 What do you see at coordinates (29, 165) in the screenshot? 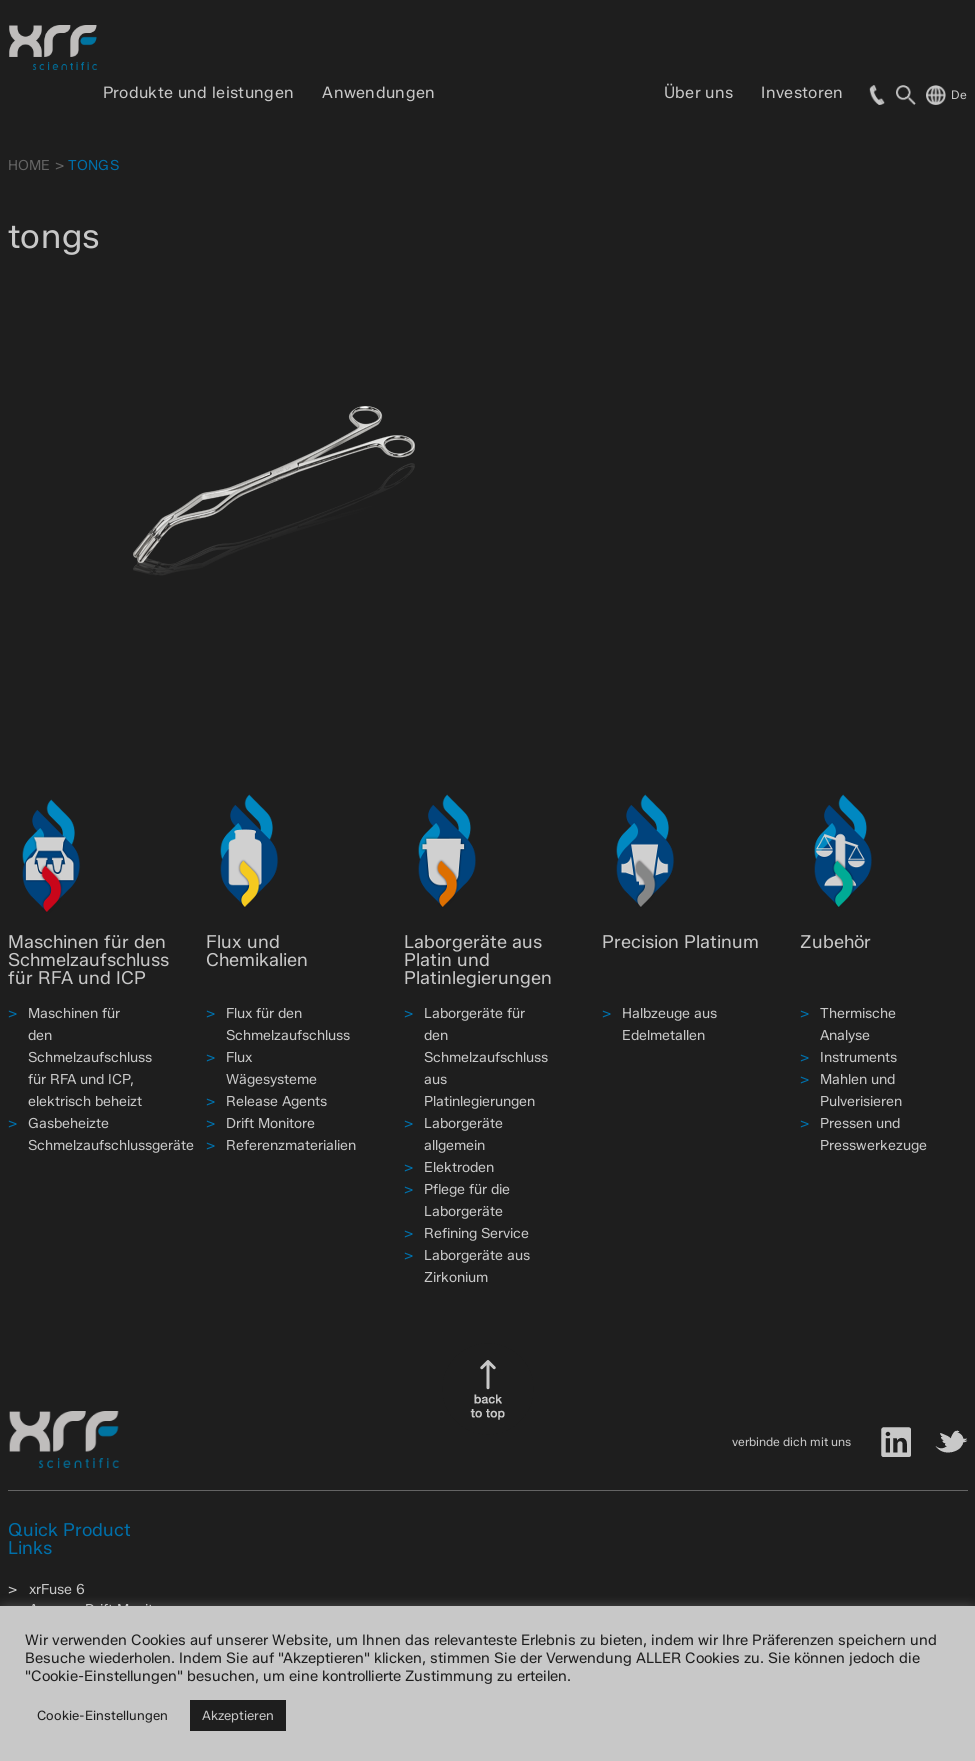
I see `HOME` at bounding box center [29, 165].